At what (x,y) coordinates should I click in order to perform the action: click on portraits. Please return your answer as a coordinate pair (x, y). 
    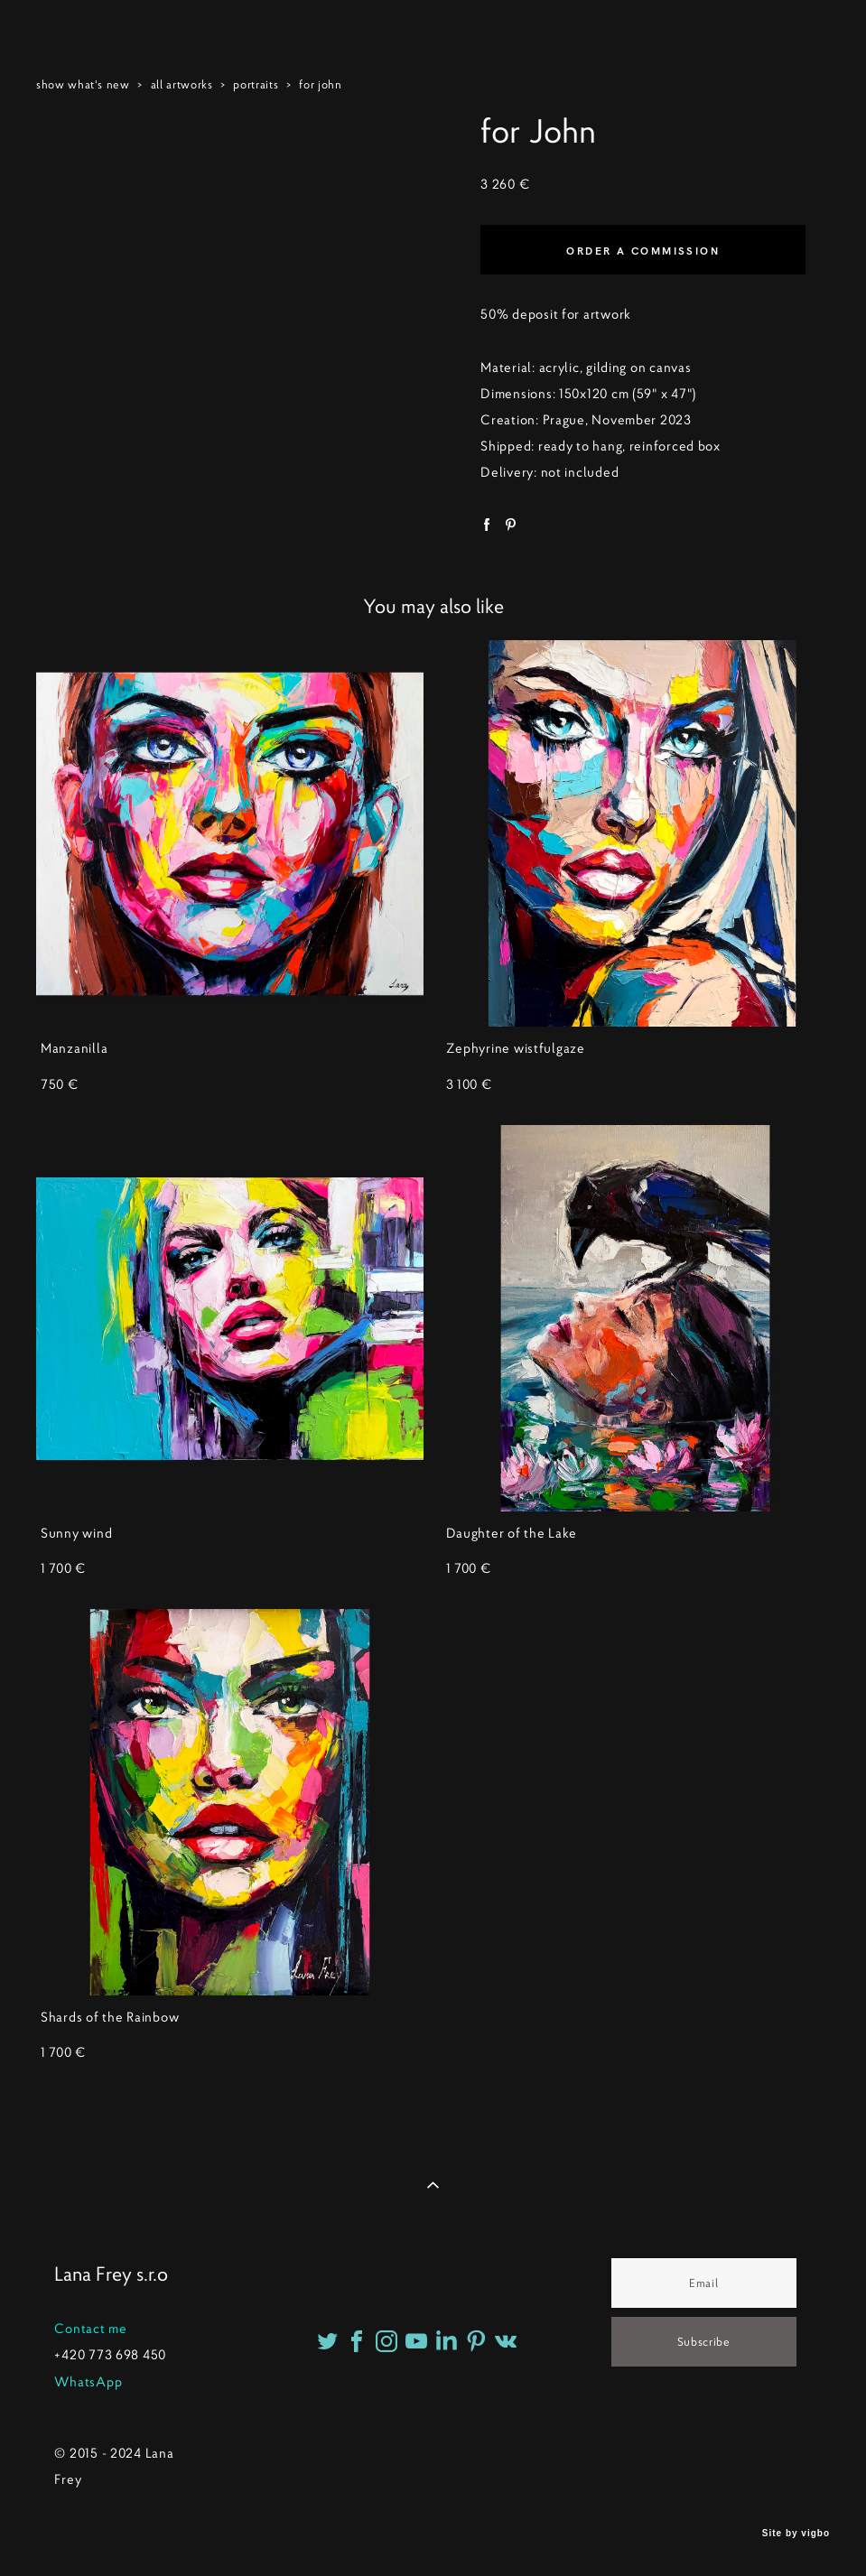
    Looking at the image, I should click on (255, 84).